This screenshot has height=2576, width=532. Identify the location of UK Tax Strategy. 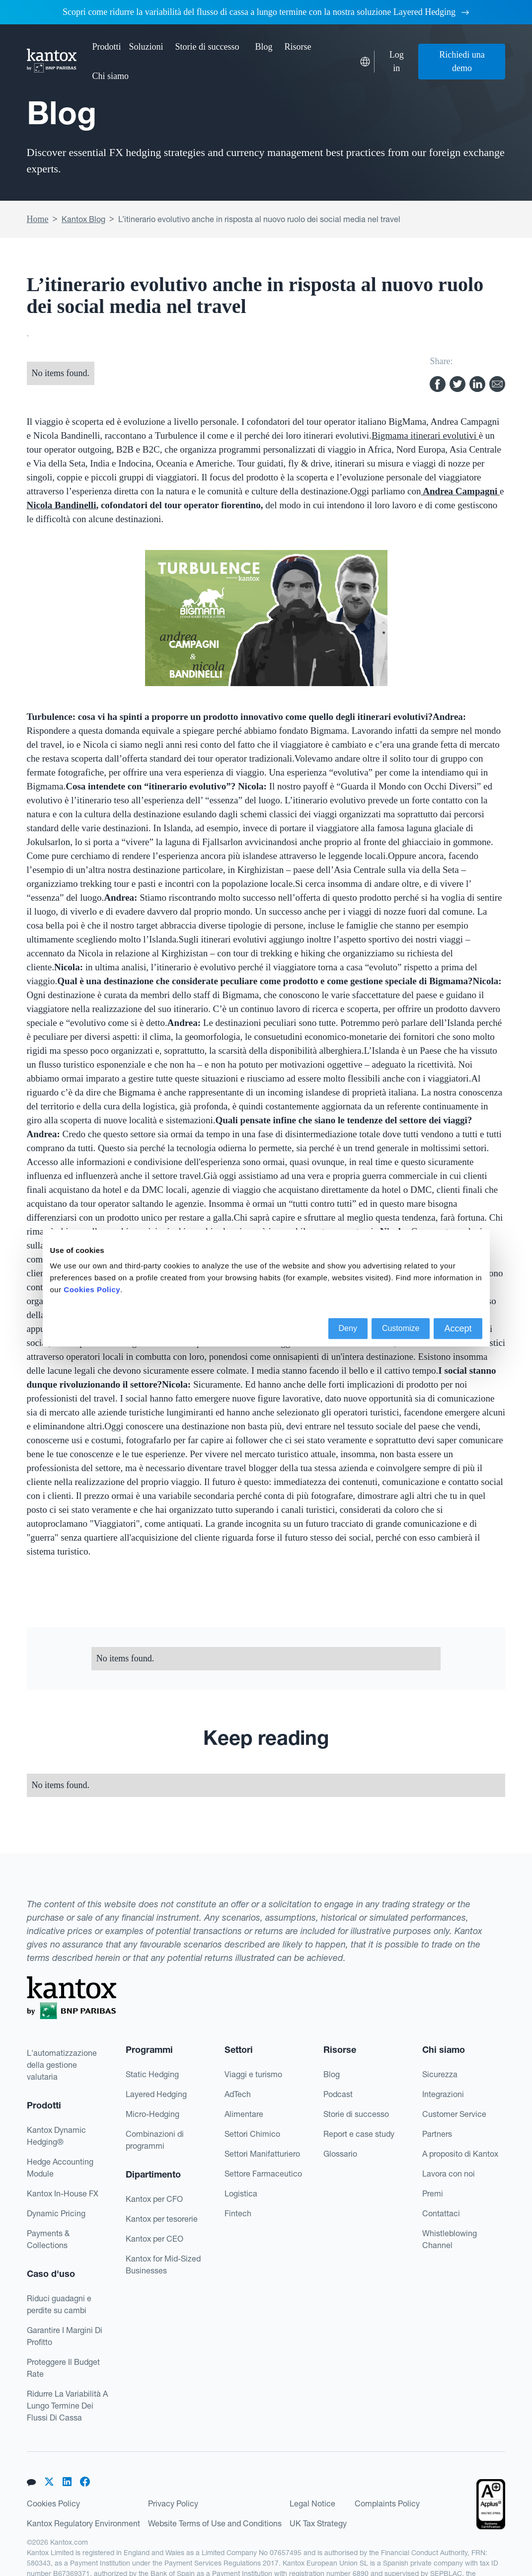
(318, 2523).